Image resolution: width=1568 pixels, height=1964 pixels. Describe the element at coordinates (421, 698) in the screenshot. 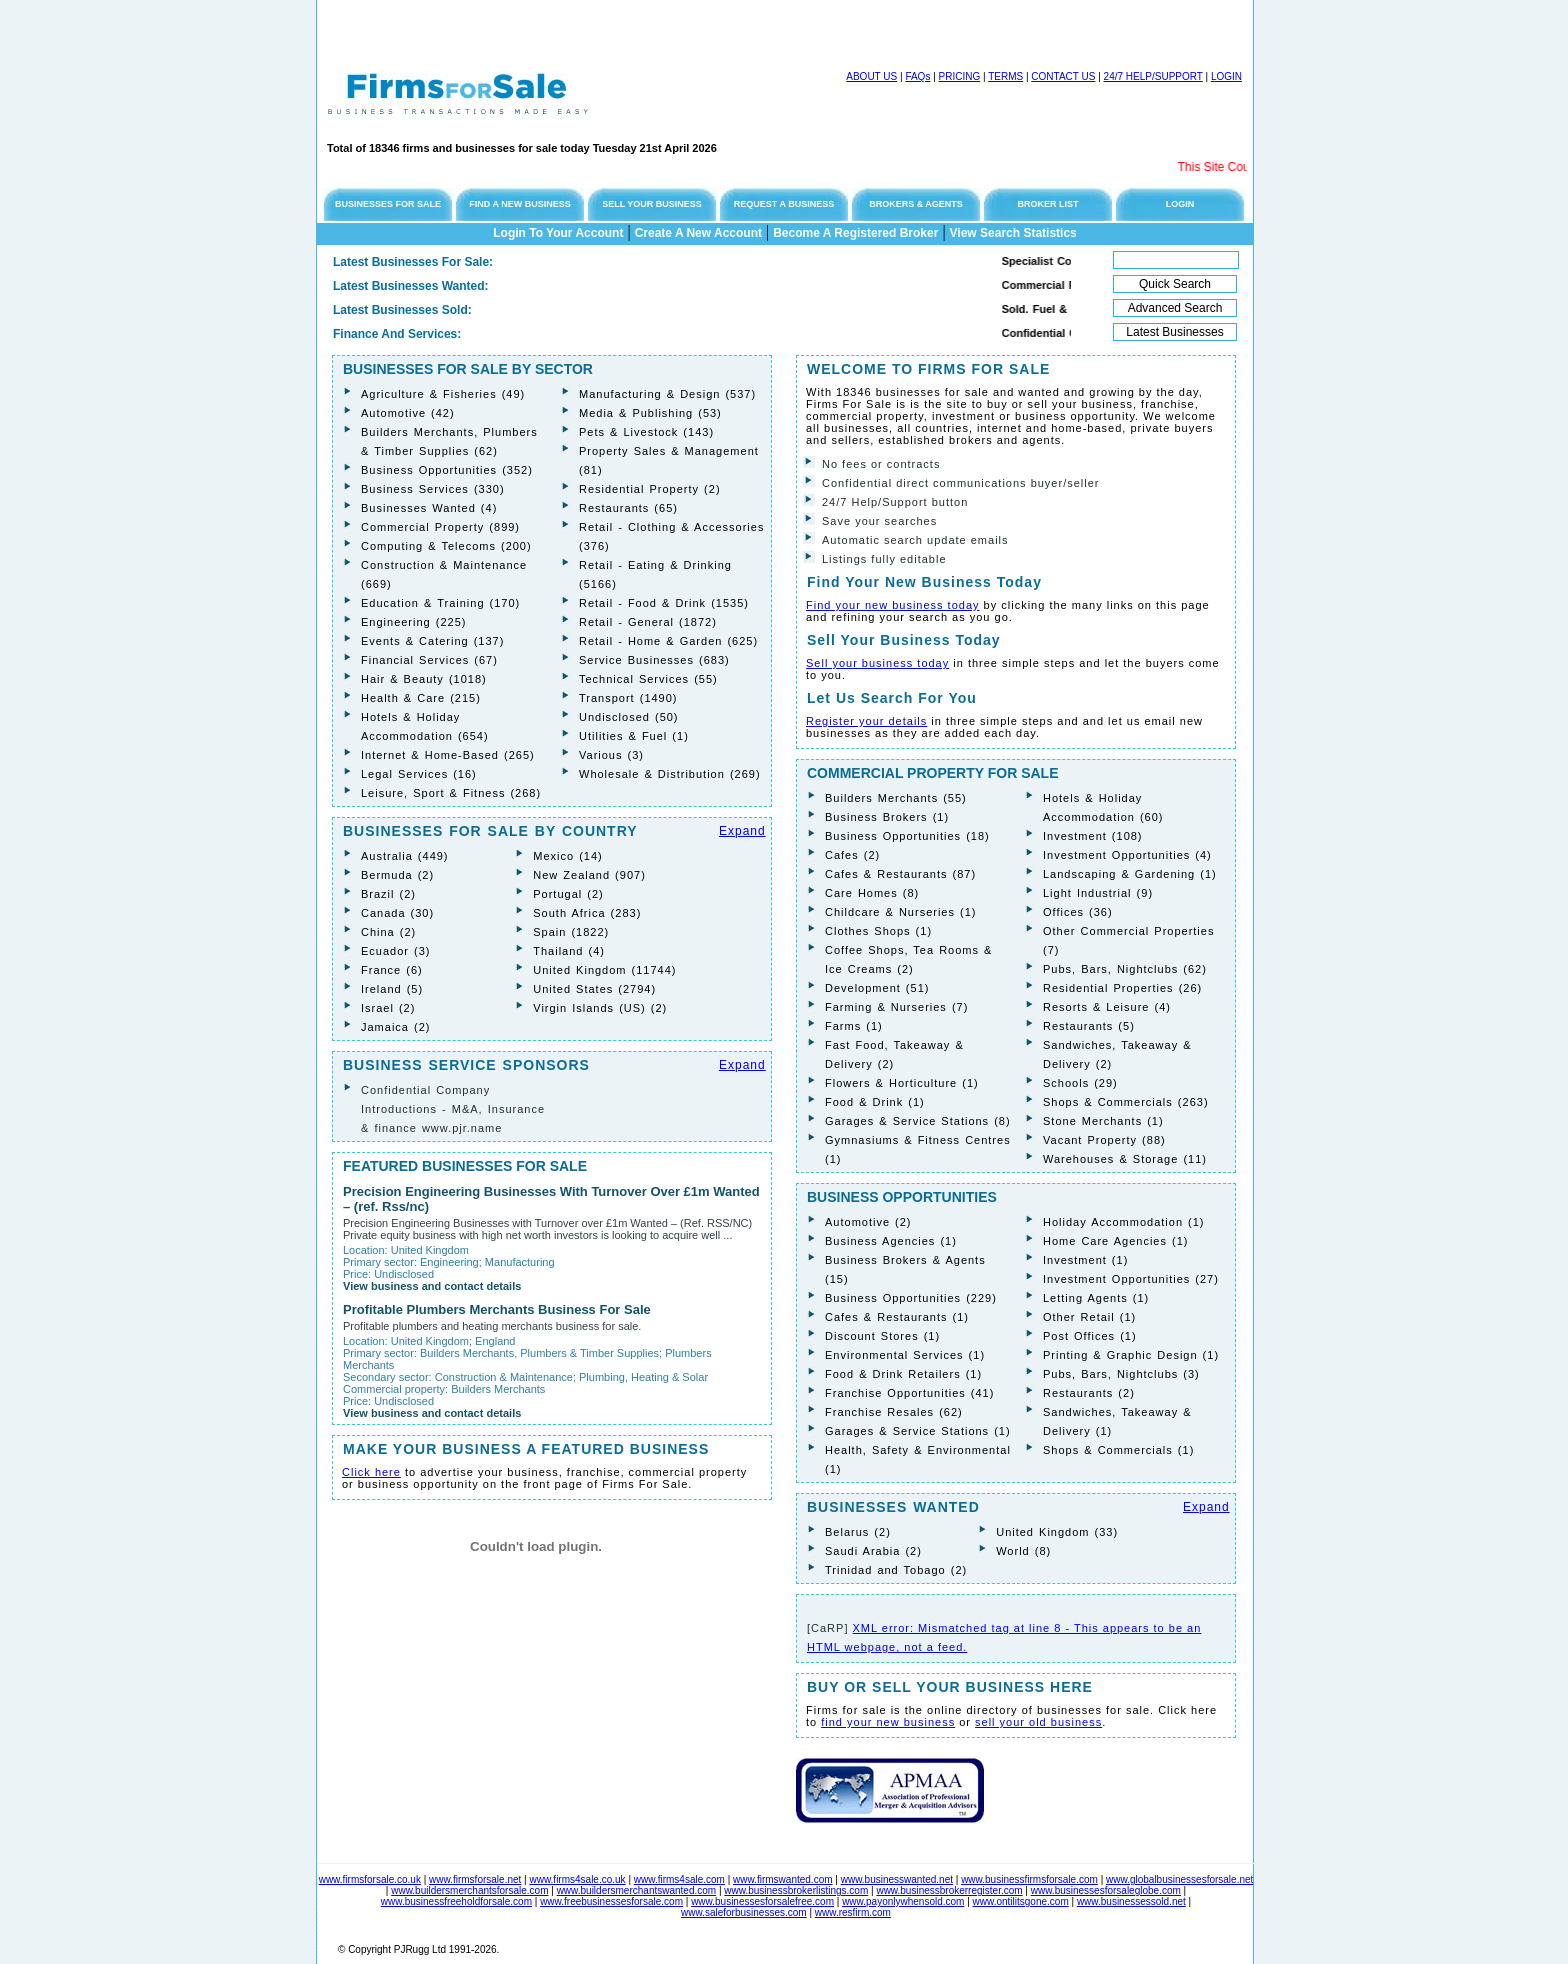

I see `Health & Care (215)` at that location.